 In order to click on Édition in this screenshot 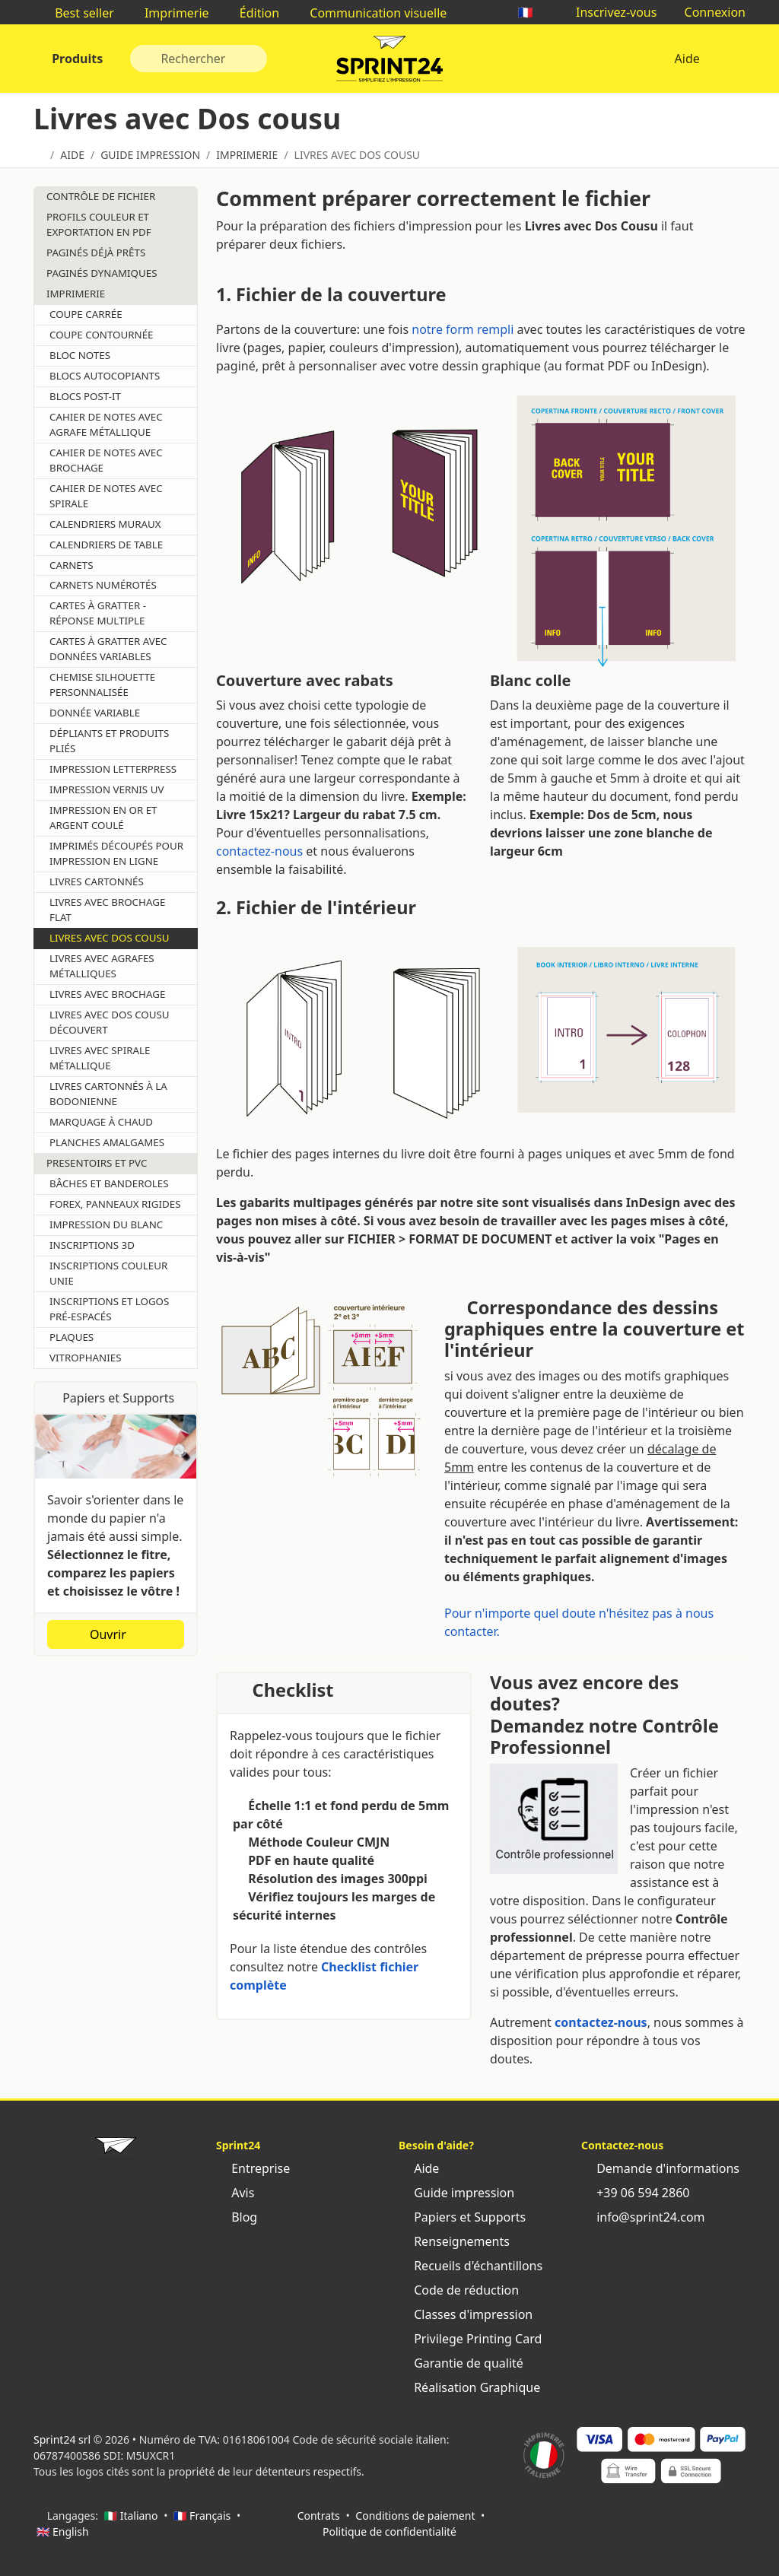, I will do `click(252, 13)`.